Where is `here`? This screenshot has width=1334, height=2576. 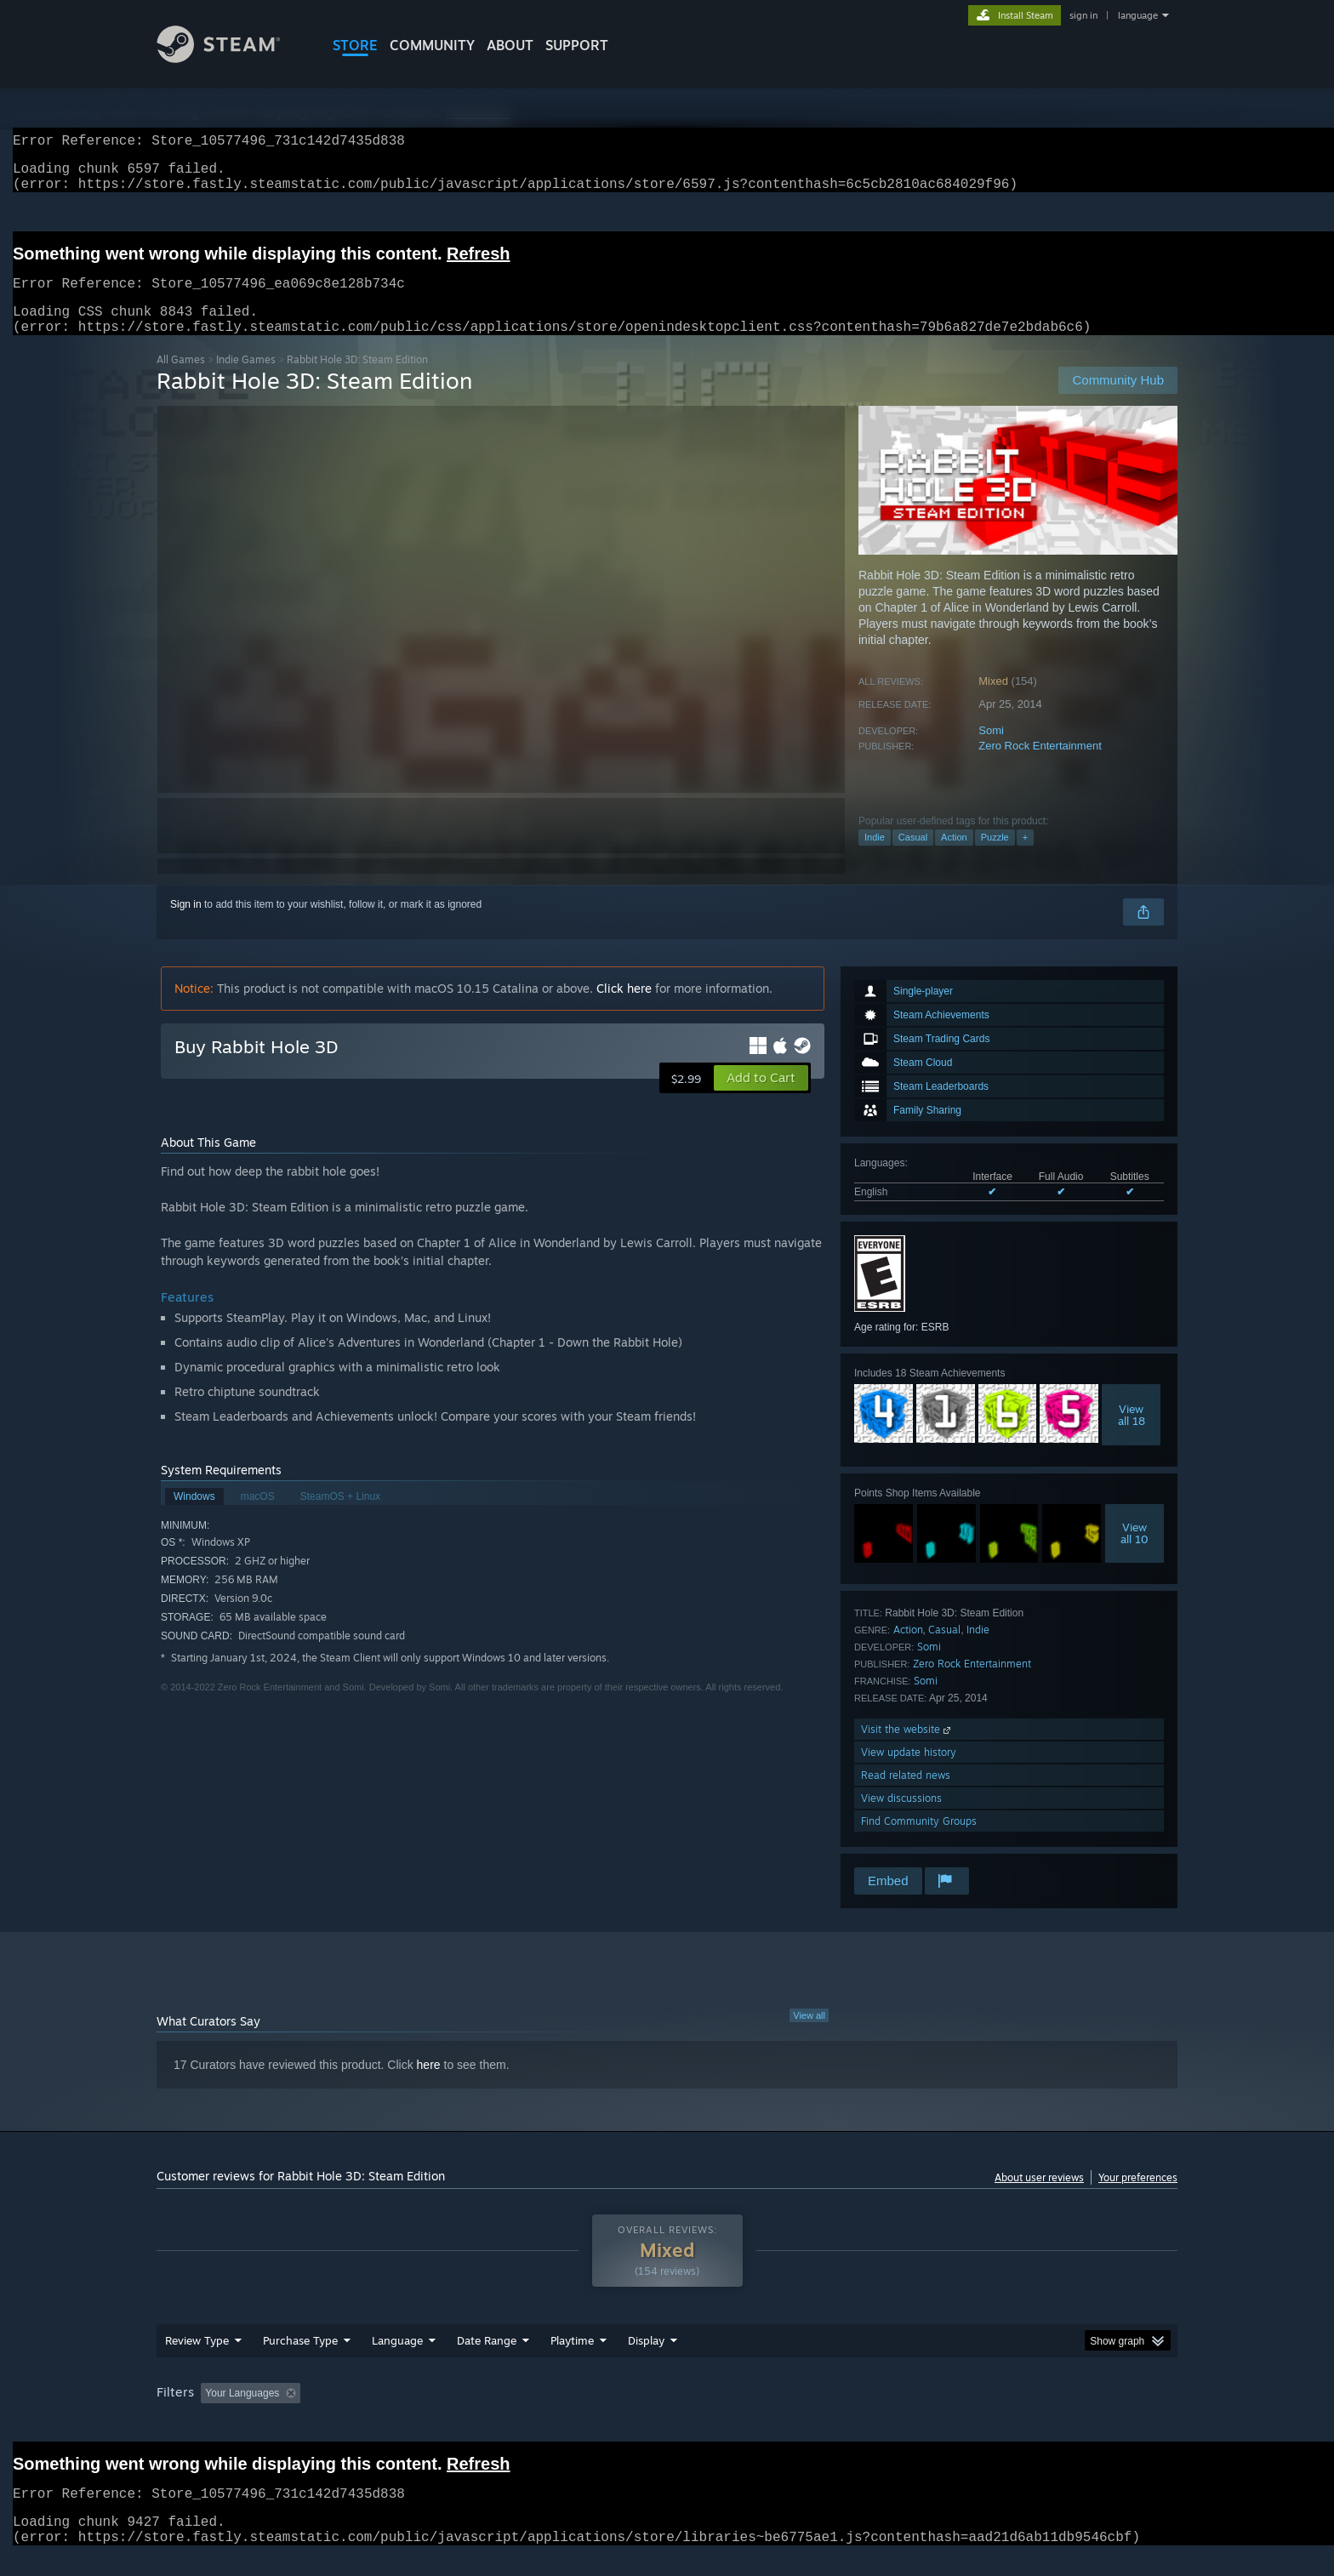 here is located at coordinates (429, 2085).